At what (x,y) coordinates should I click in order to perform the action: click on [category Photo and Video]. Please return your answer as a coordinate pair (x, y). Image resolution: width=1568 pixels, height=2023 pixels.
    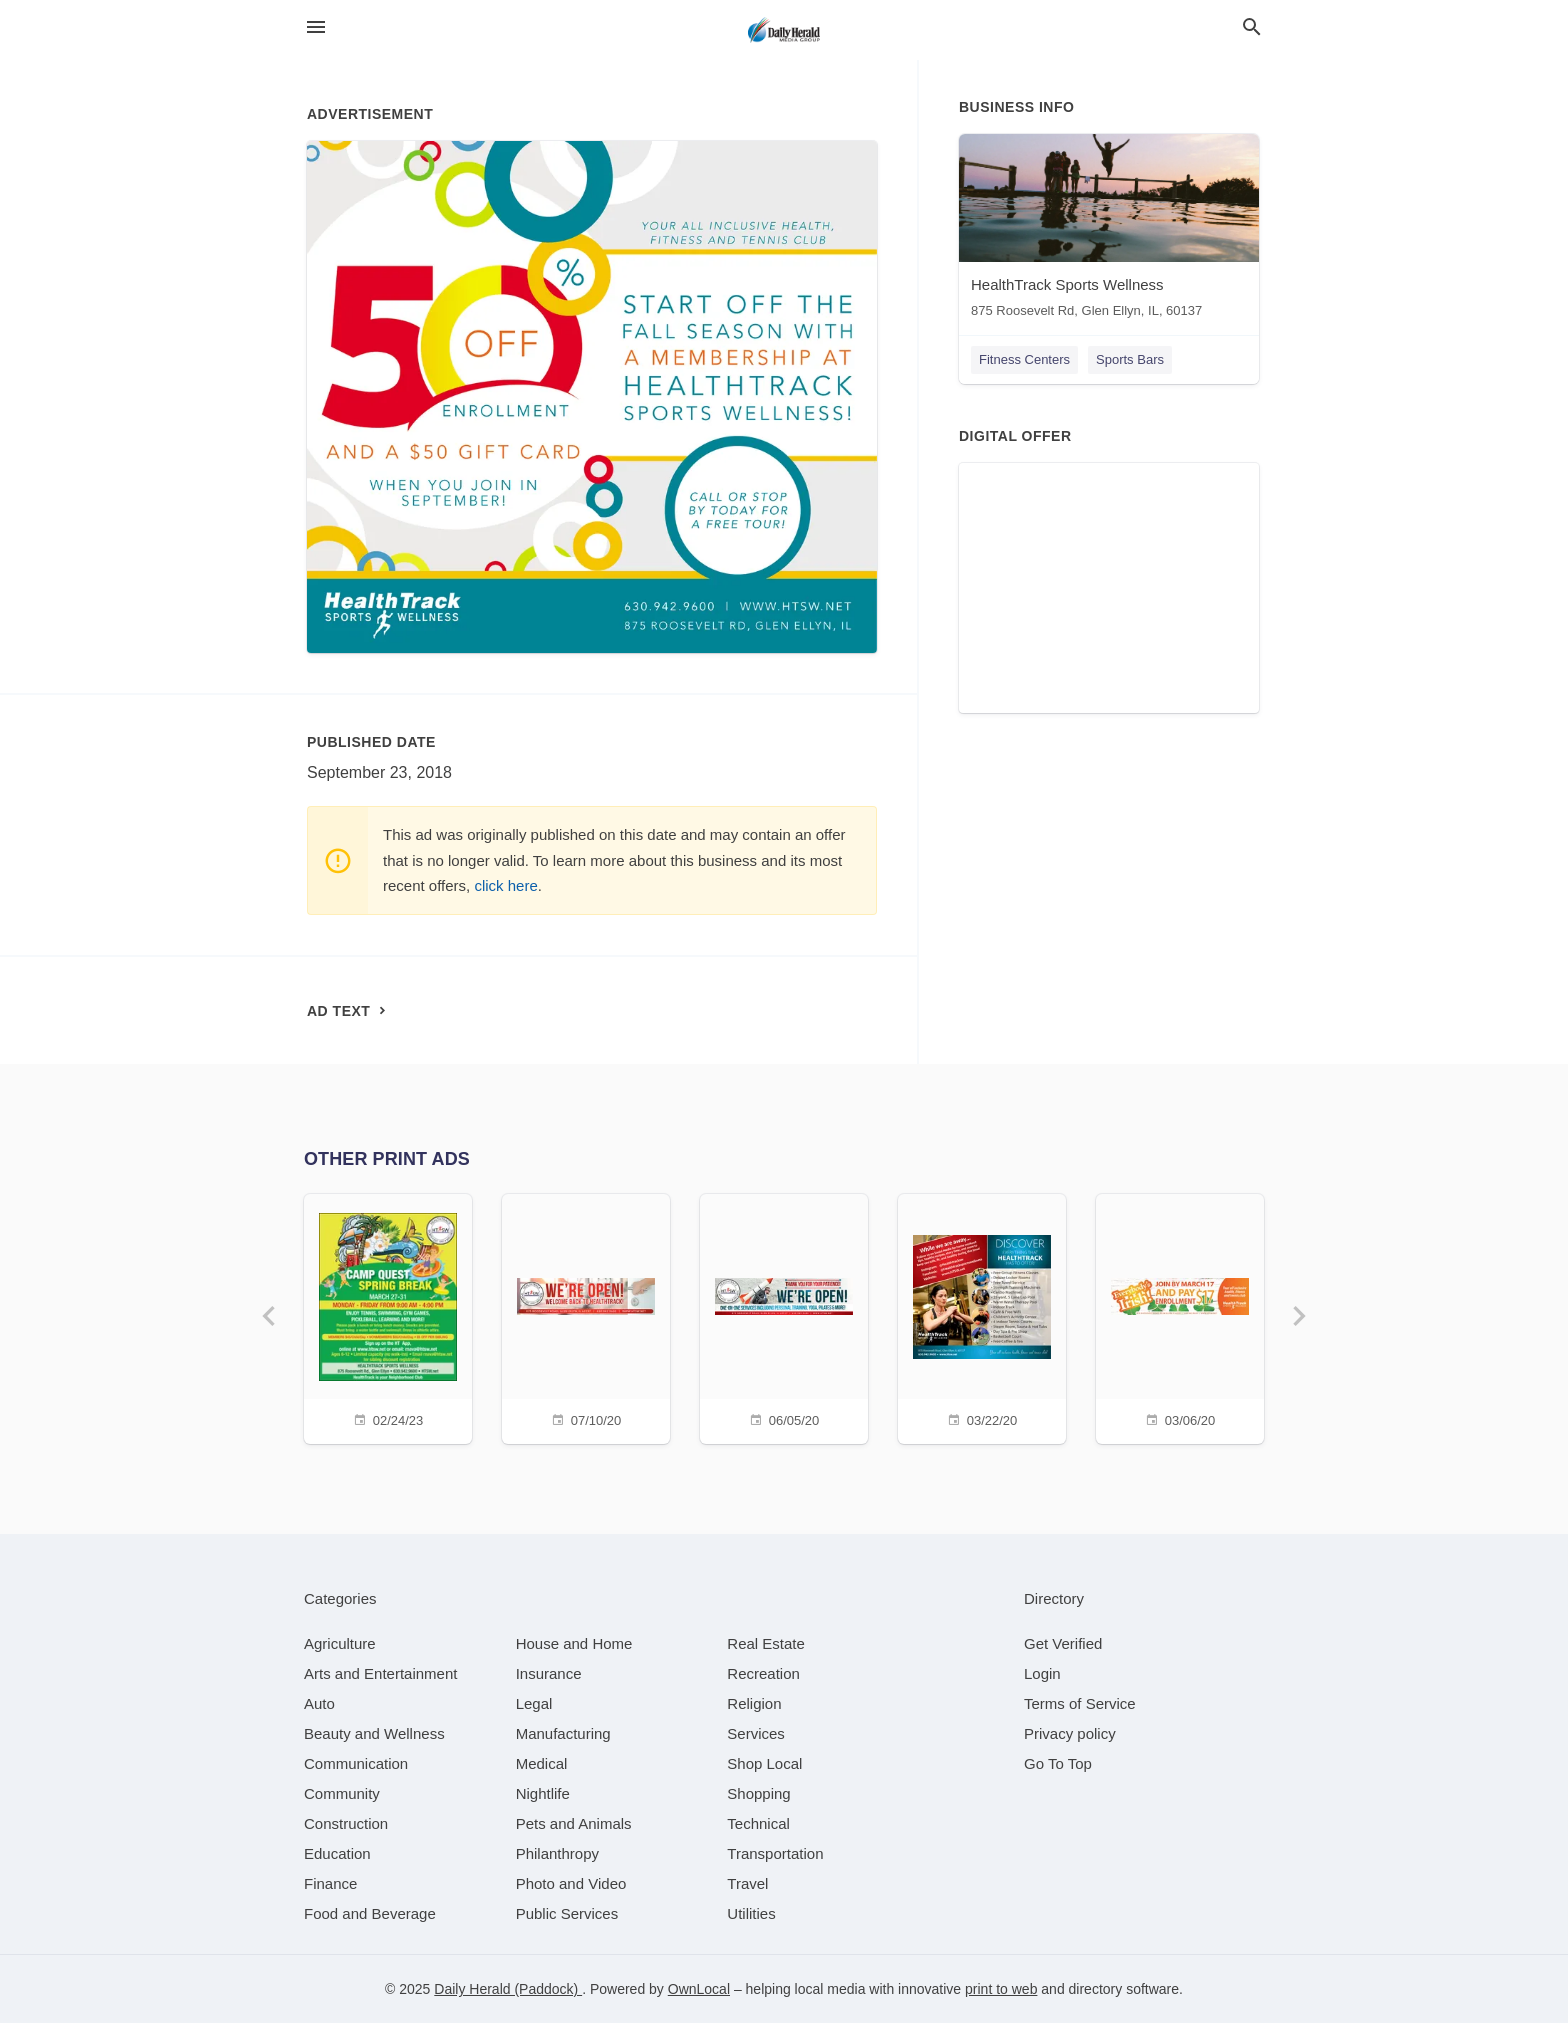
    Looking at the image, I should click on (571, 1883).